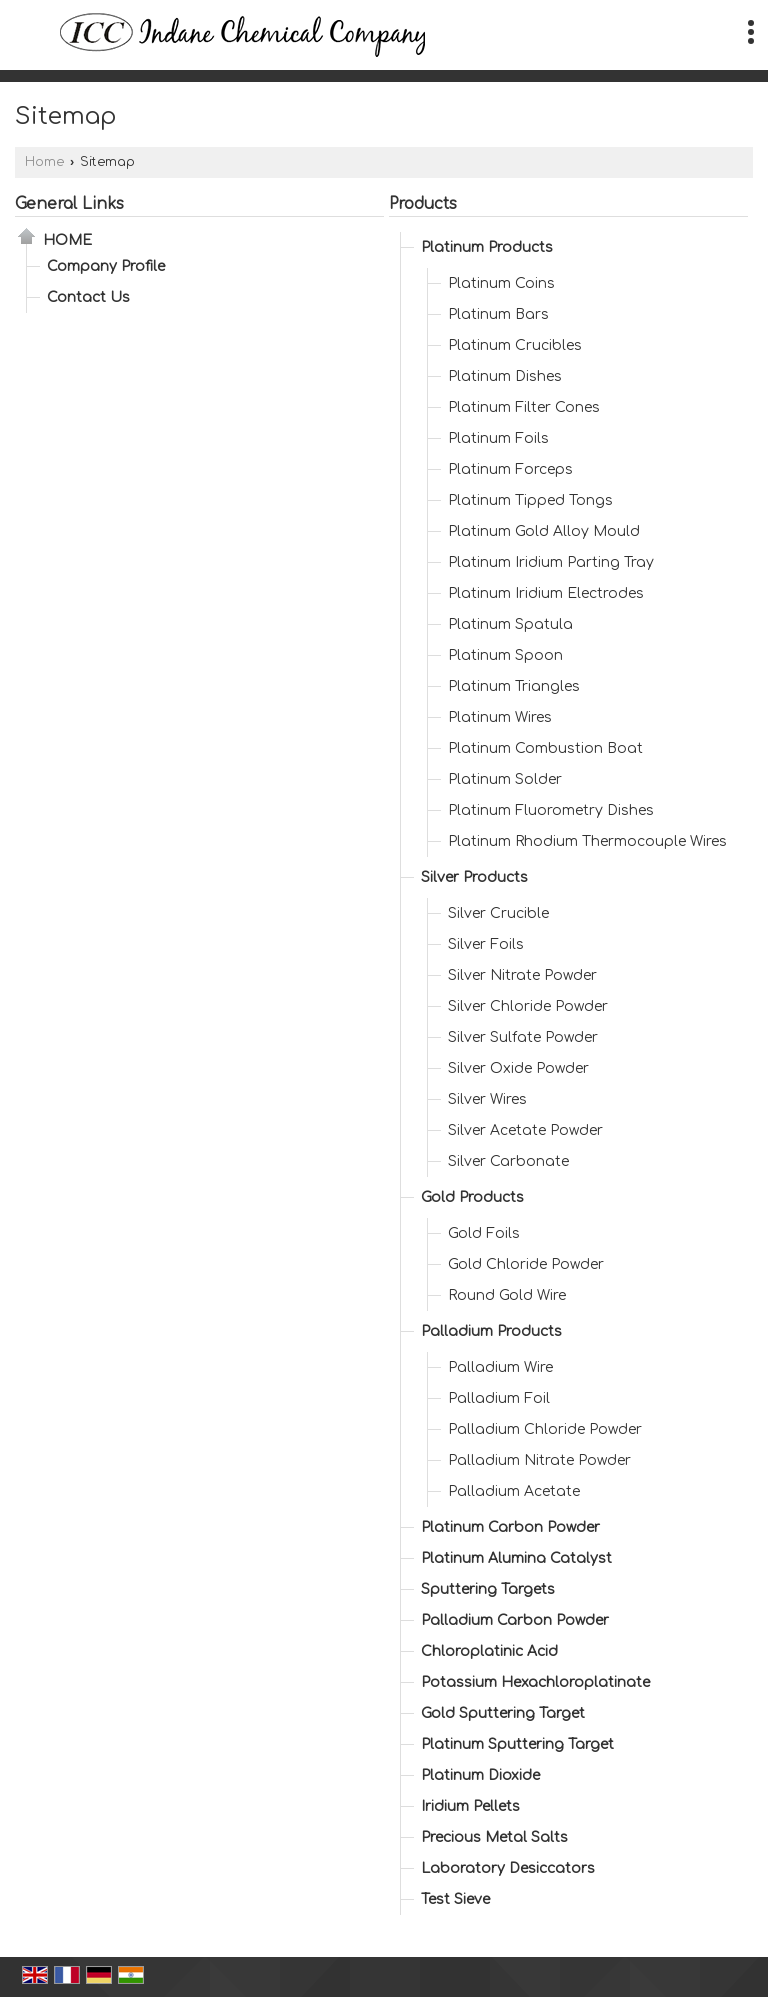 Image resolution: width=768 pixels, height=1997 pixels. What do you see at coordinates (522, 975) in the screenshot?
I see `Silver Nitrate Powder` at bounding box center [522, 975].